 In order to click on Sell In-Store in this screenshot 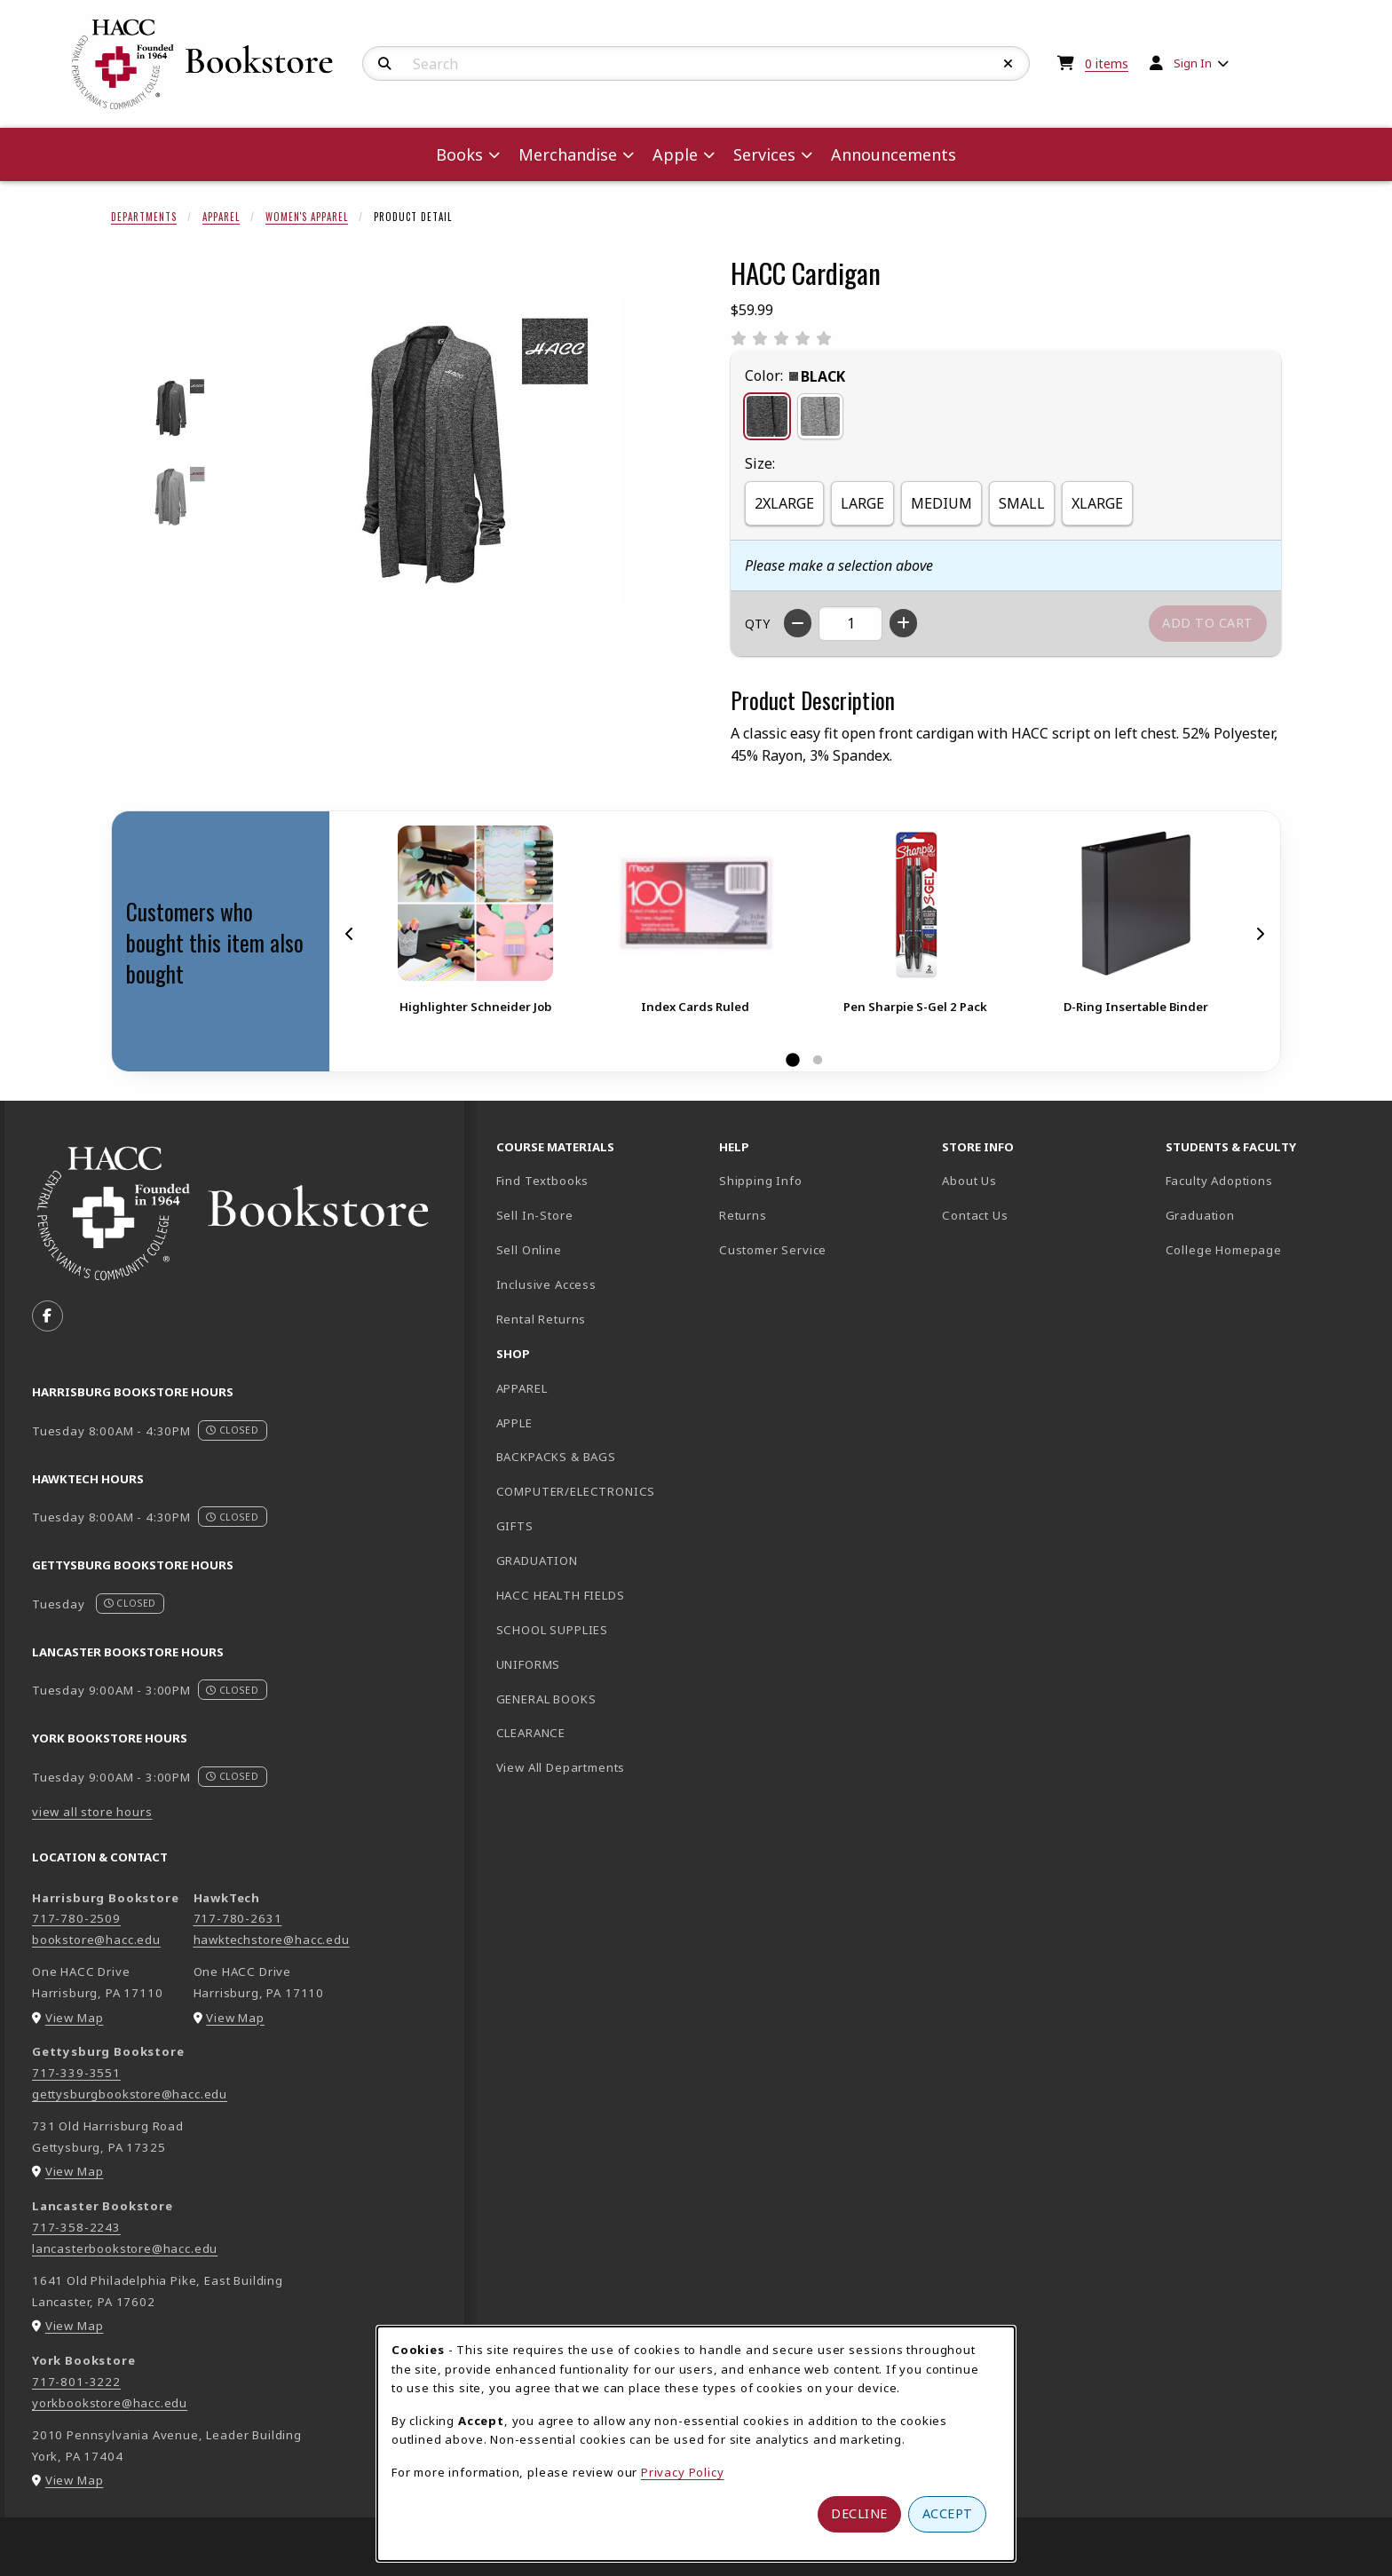, I will do `click(534, 1215)`.